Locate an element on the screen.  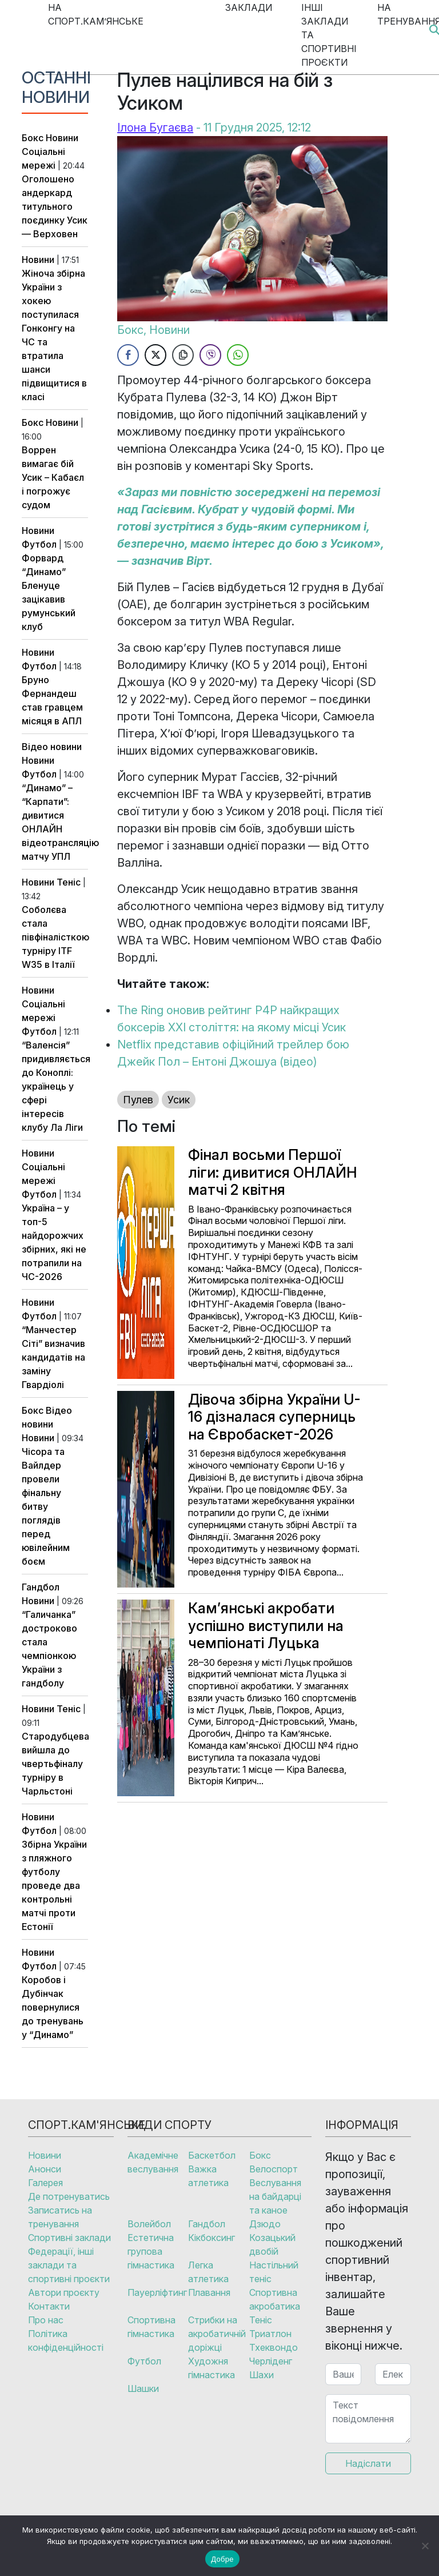
Коробов і Дубінчак повернулися до тренувань у “Динамо” is located at coordinates (52, 2007).